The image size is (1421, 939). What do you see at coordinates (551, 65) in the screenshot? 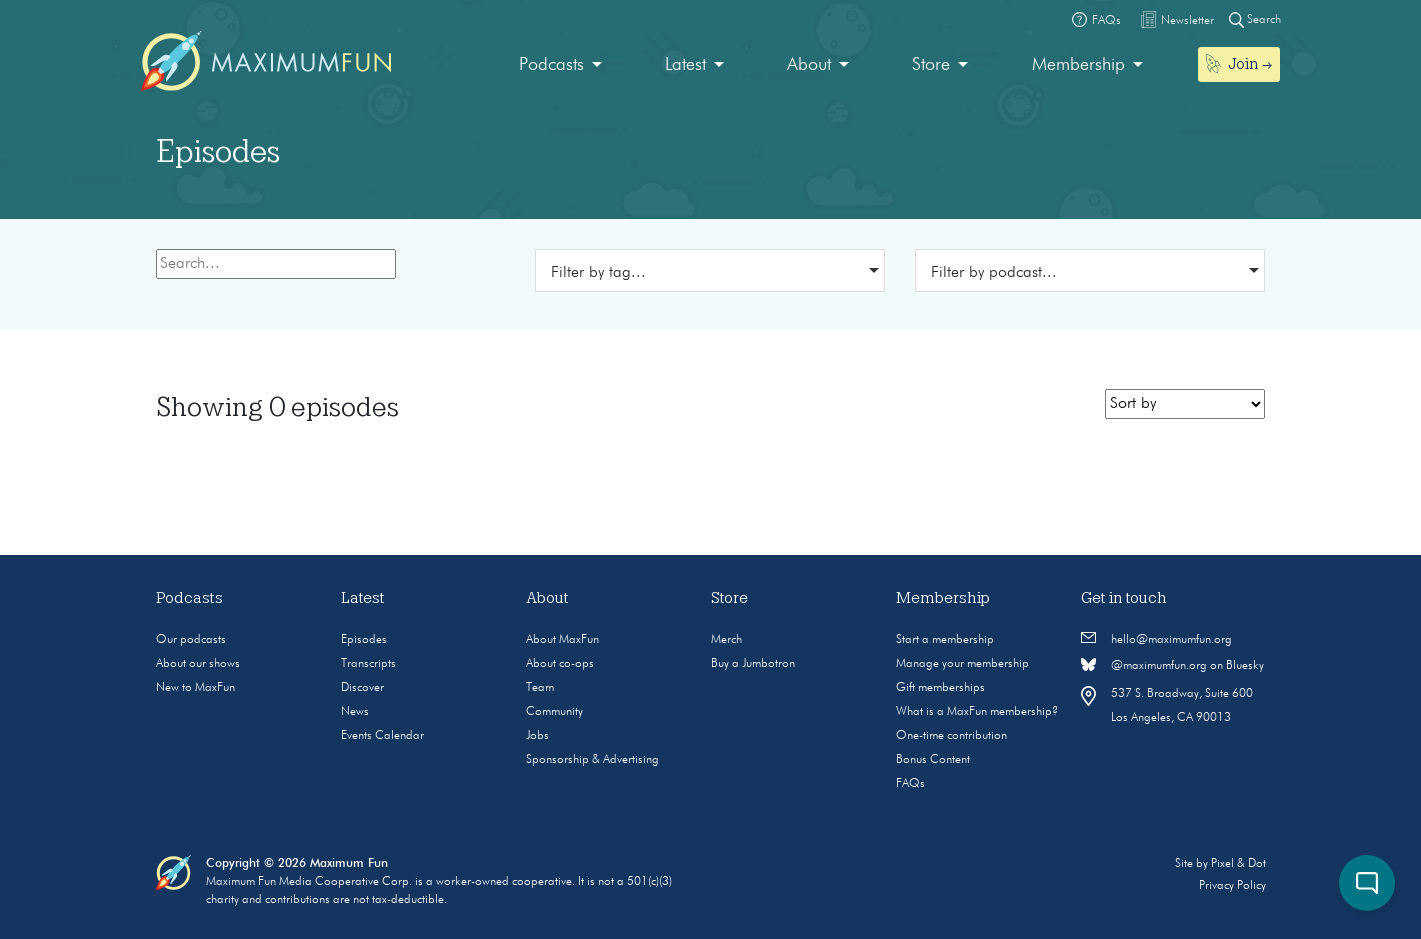
I see `Podcasts` at bounding box center [551, 65].